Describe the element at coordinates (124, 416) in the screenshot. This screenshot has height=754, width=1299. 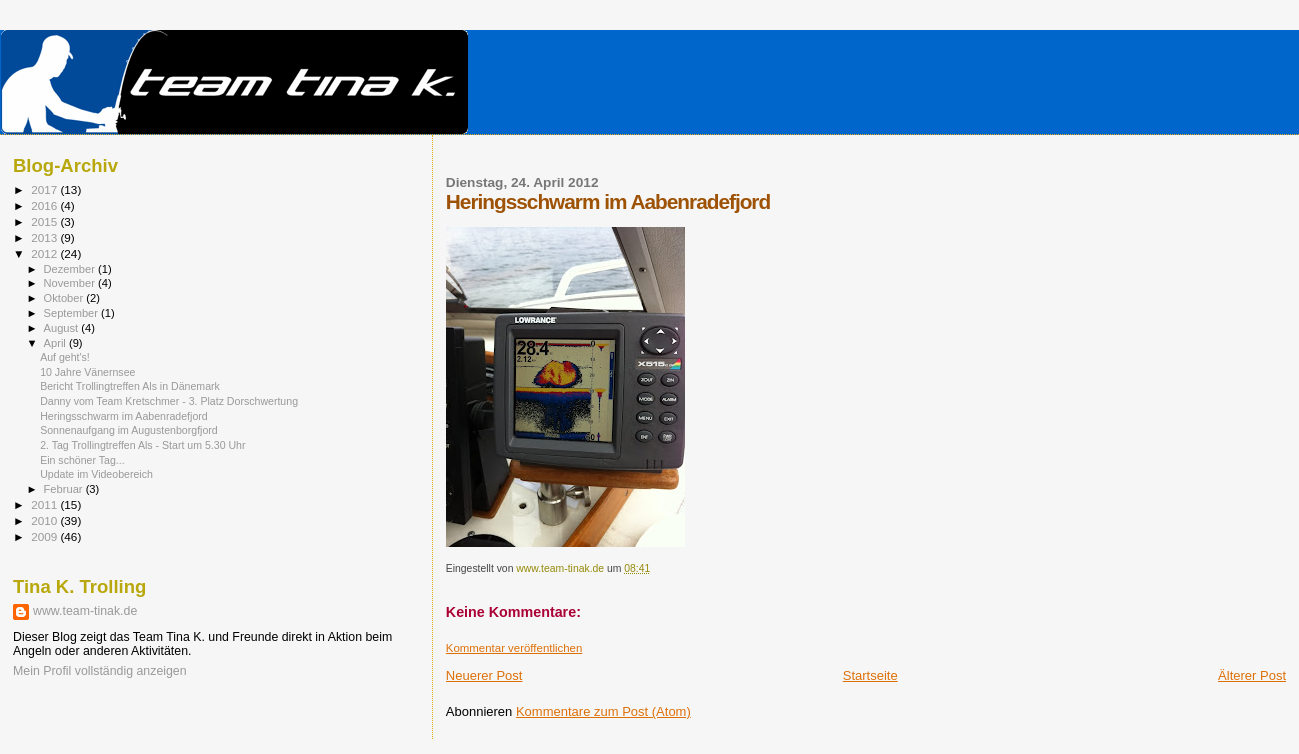
I see `Heringsschwarm im Aabenradefjord` at that location.